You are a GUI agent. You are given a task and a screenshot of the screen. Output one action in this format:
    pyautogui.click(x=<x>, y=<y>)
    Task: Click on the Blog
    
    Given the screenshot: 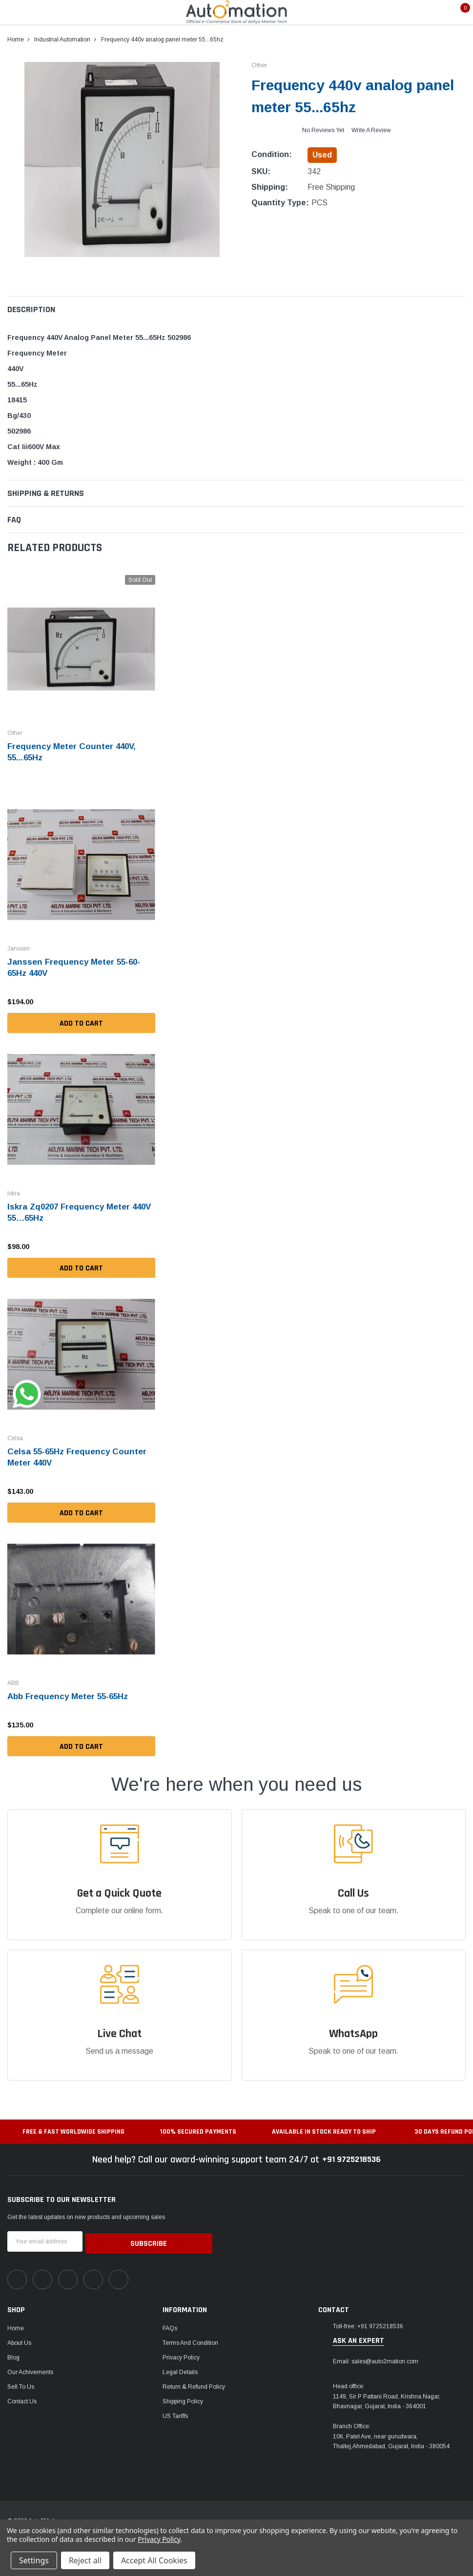 What is the action you would take?
    pyautogui.click(x=13, y=2353)
    